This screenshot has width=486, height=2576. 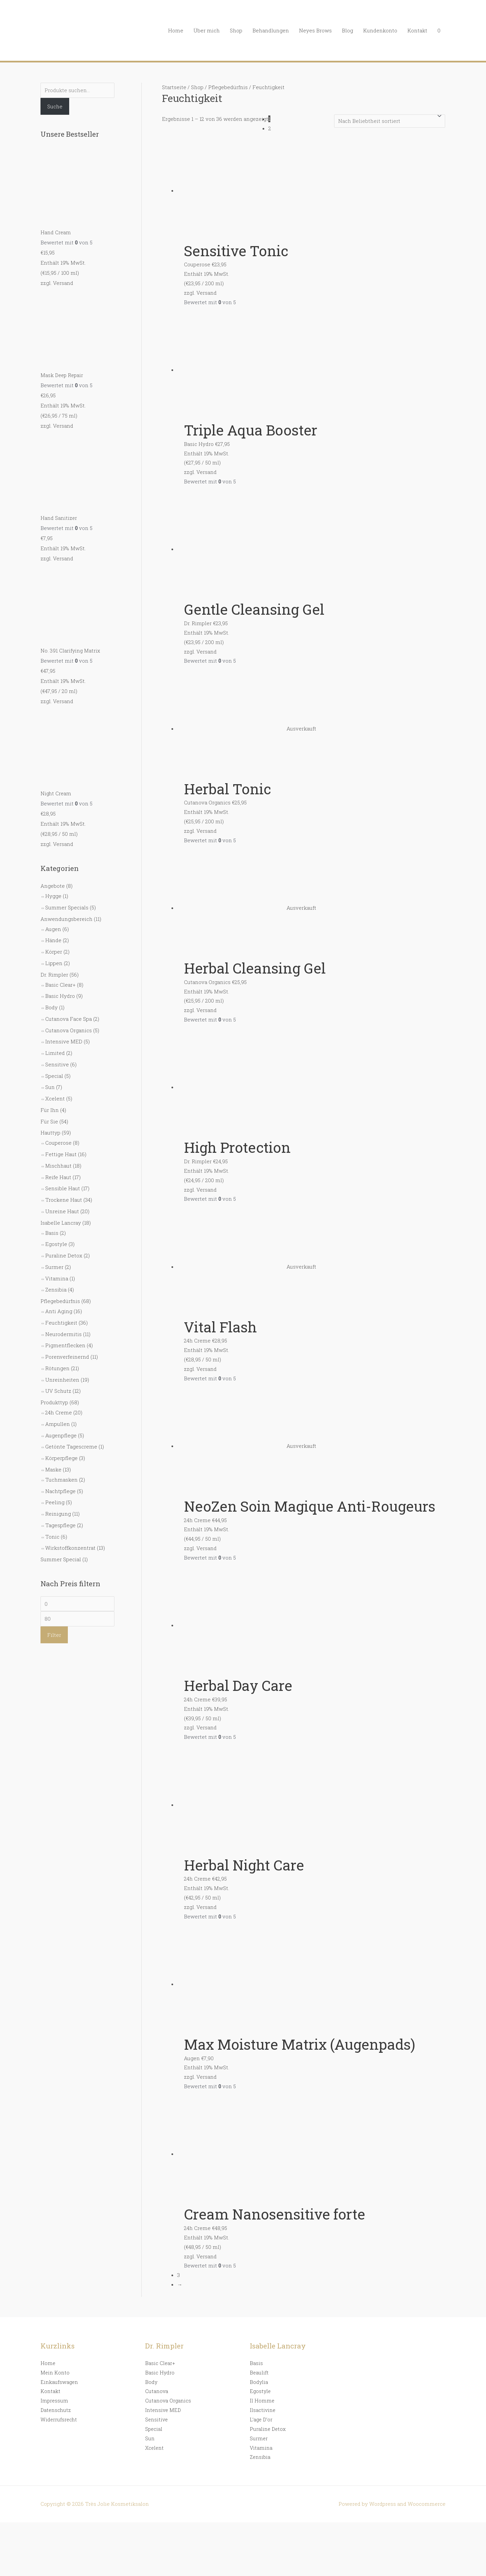 I want to click on Behandlungen, so click(x=270, y=30).